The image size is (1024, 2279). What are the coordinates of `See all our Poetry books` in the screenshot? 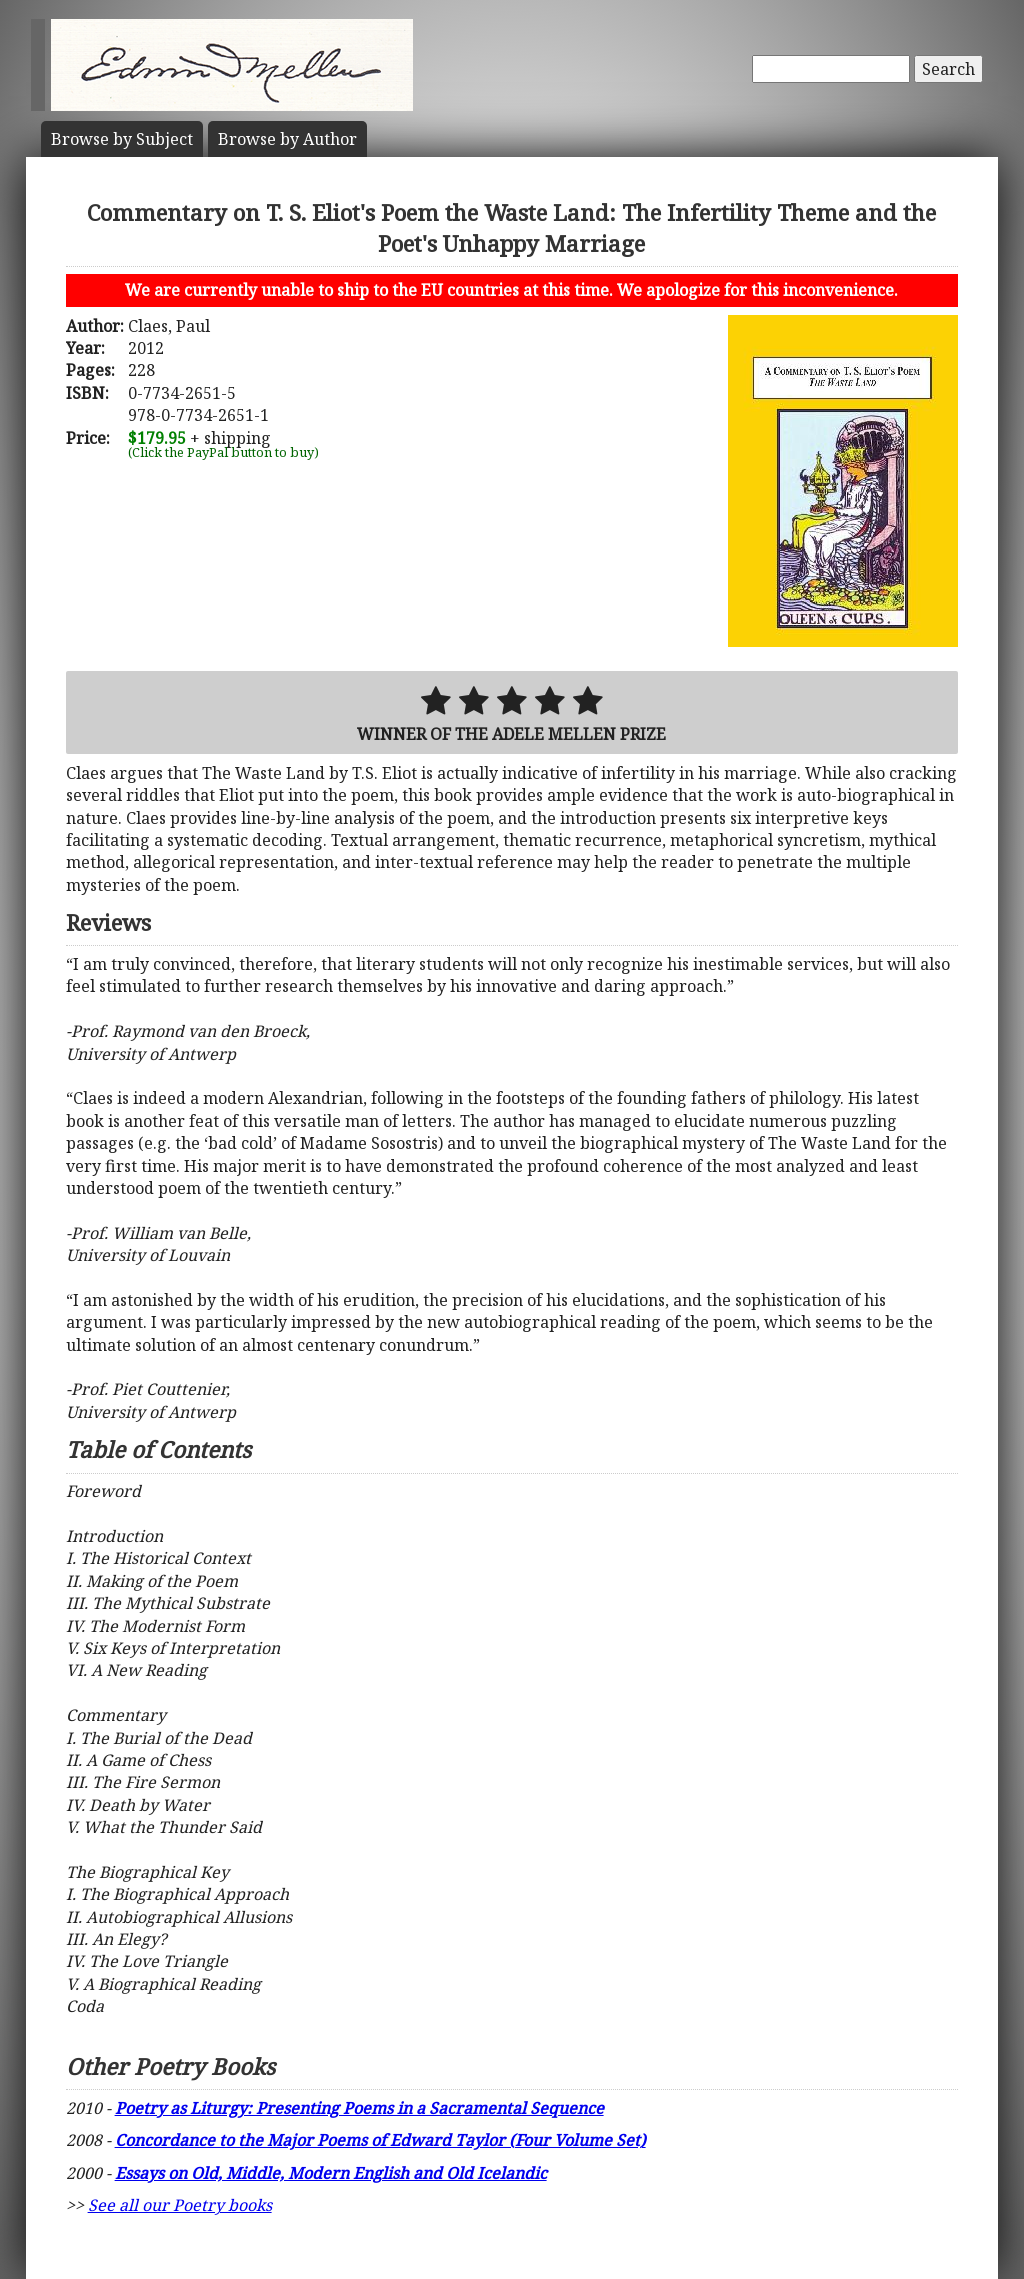 It's located at (180, 2205).